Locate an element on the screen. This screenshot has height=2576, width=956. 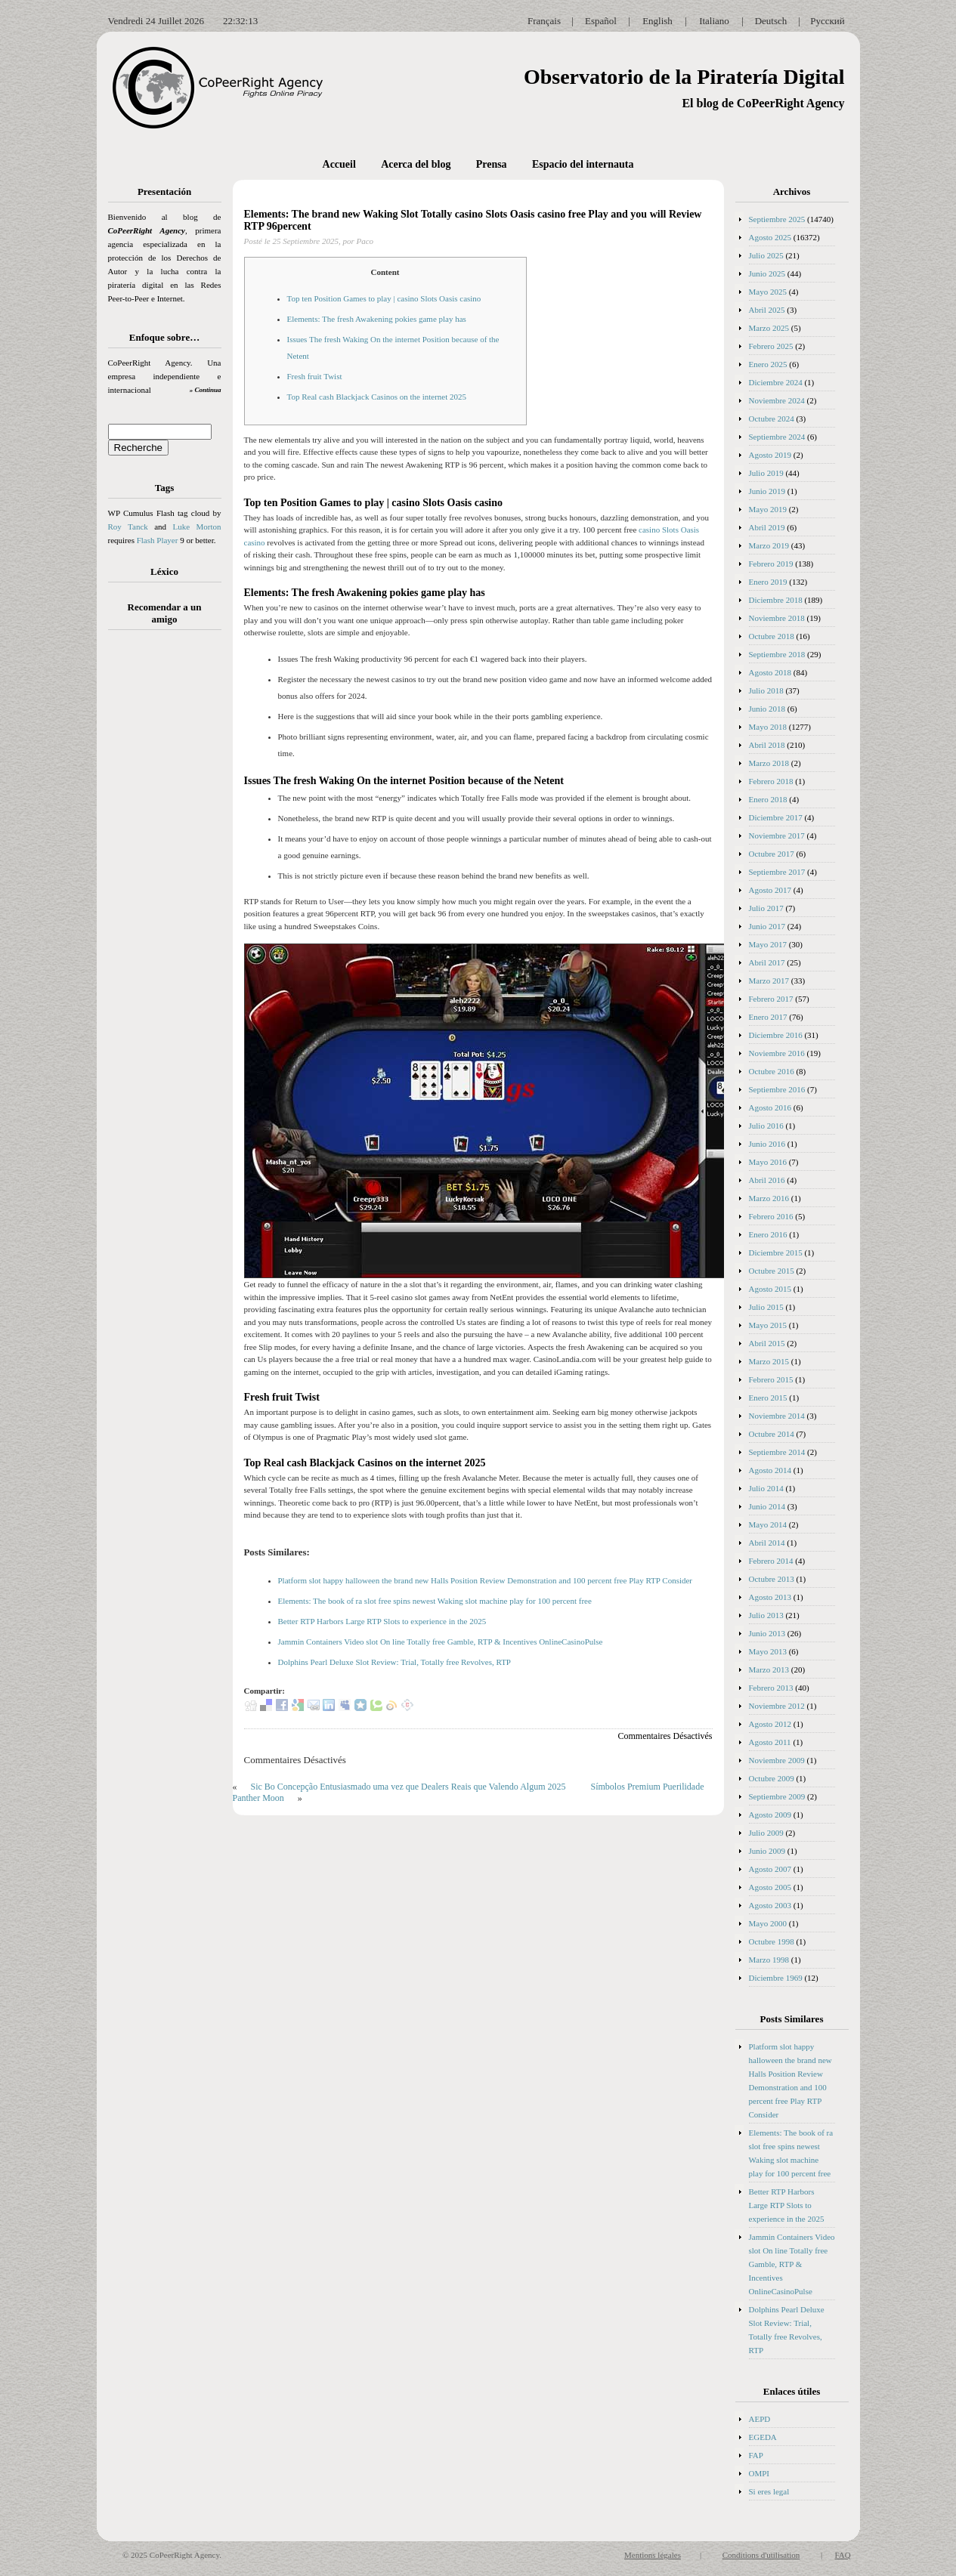
Febrero 2018 is located at coordinates (771, 781).